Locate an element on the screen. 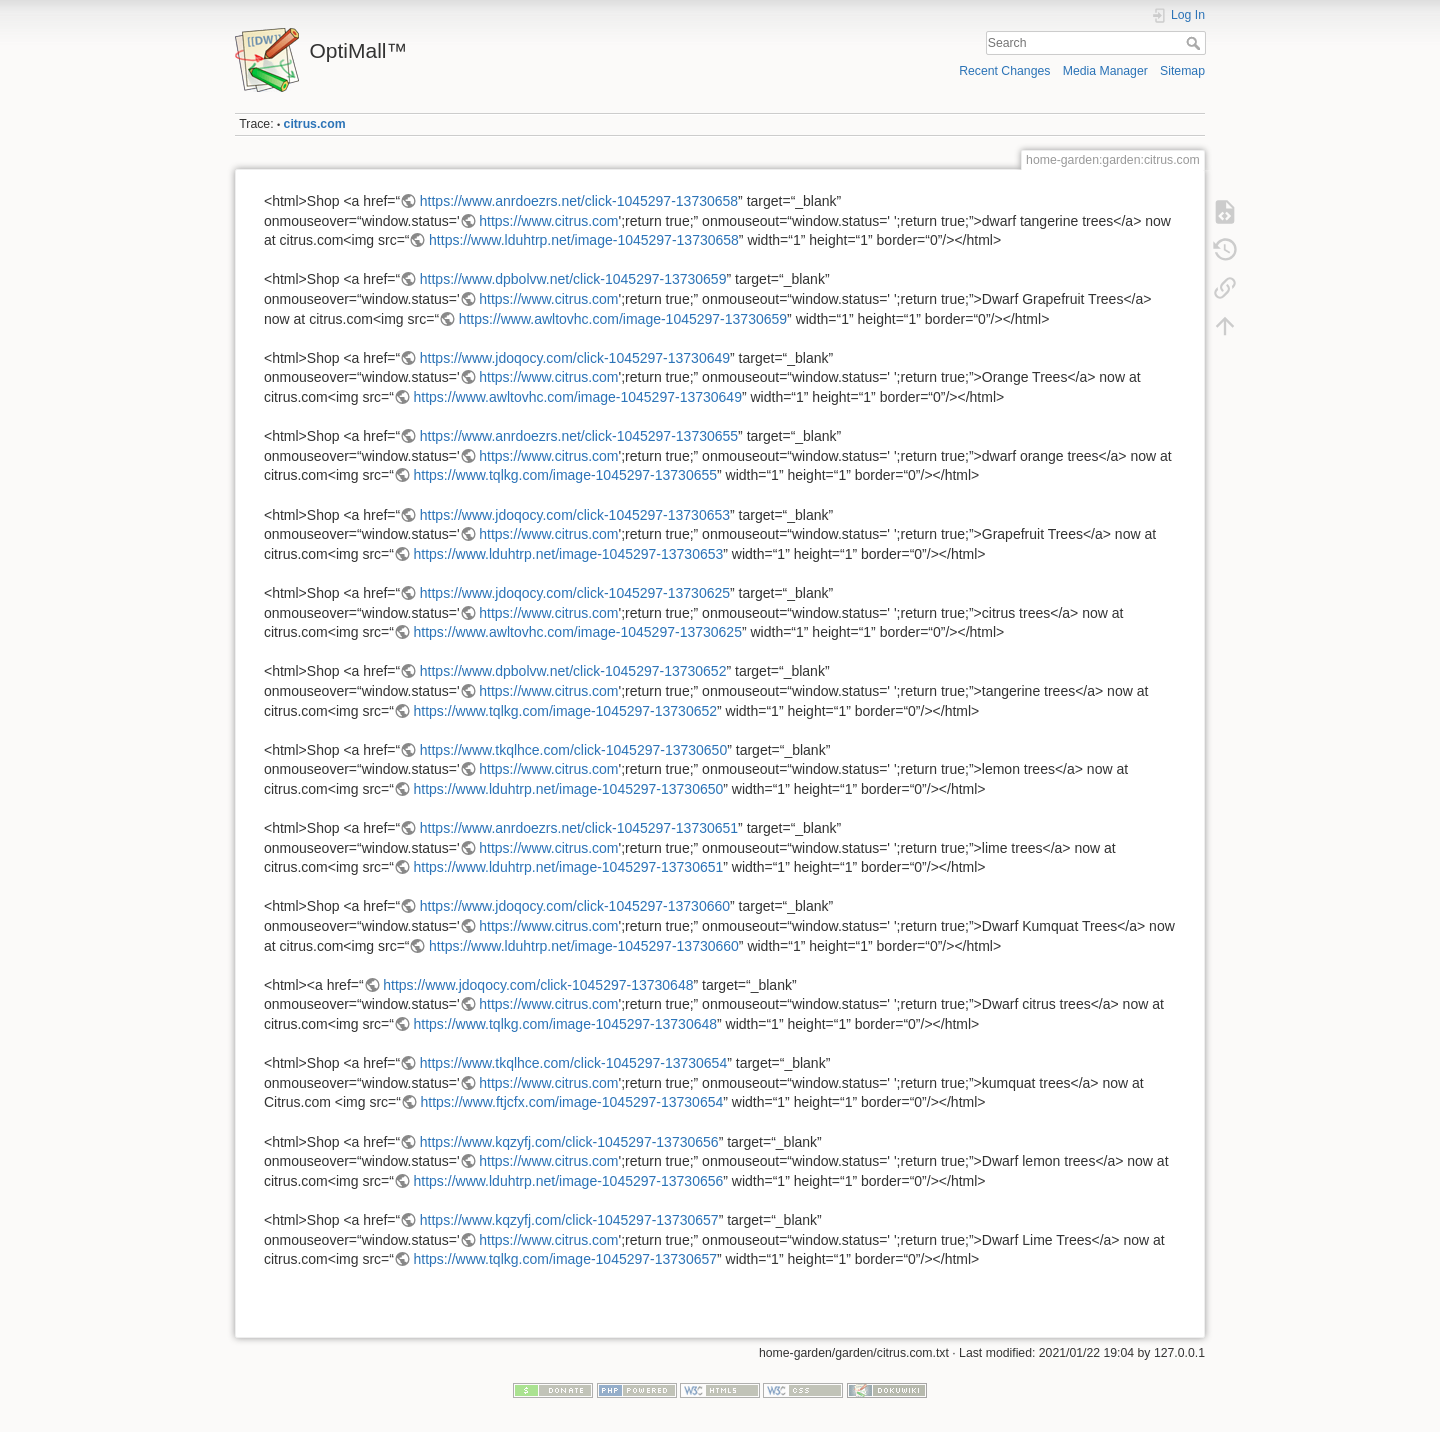 The width and height of the screenshot is (1440, 1432). https://www.jdoqocy.com/click-1045297-13730660 is located at coordinates (575, 906).